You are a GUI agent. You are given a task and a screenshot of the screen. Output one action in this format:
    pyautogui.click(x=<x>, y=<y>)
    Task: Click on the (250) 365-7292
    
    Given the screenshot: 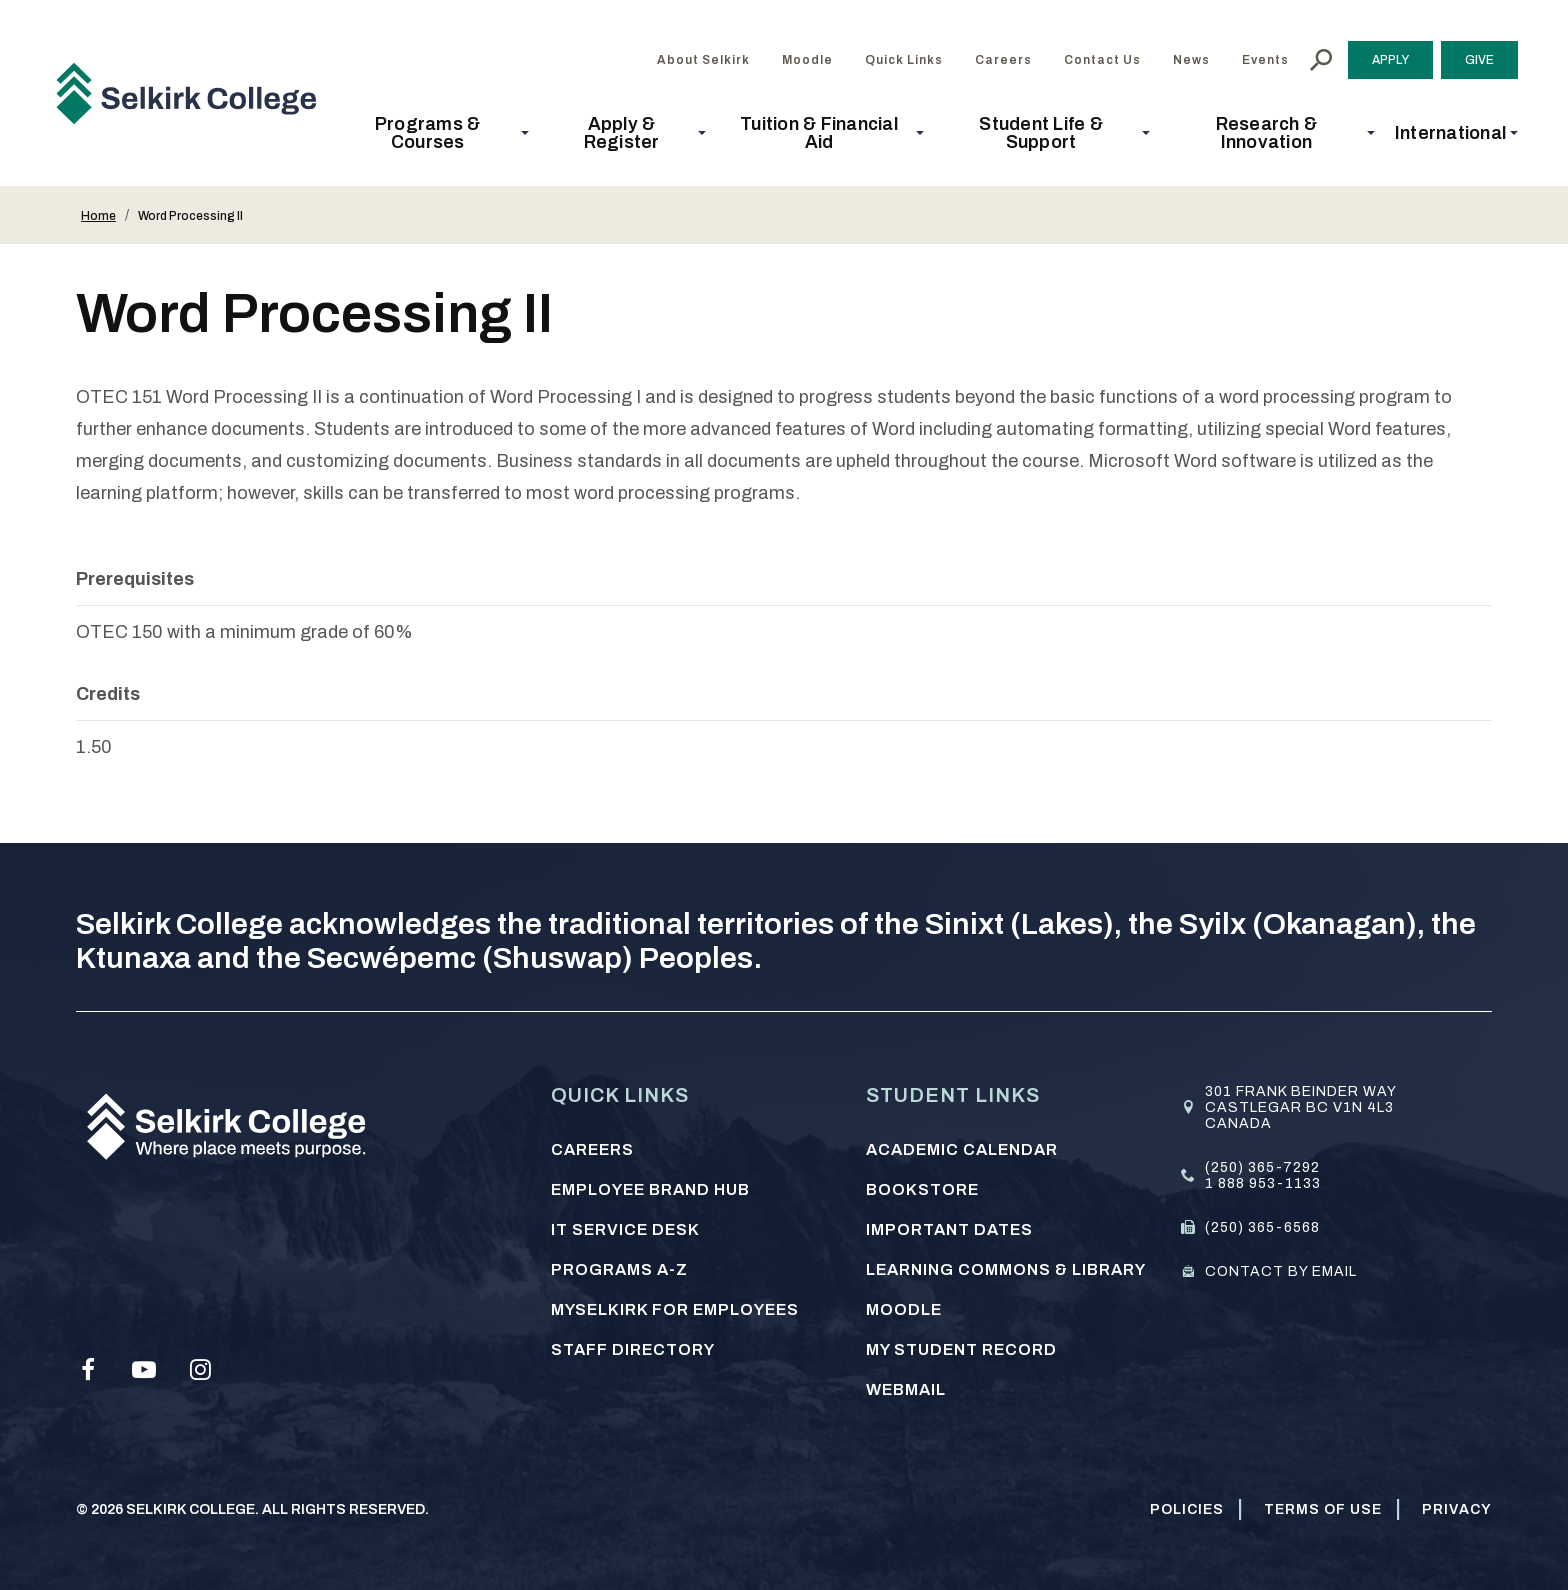 What is the action you would take?
    pyautogui.click(x=1262, y=1167)
    